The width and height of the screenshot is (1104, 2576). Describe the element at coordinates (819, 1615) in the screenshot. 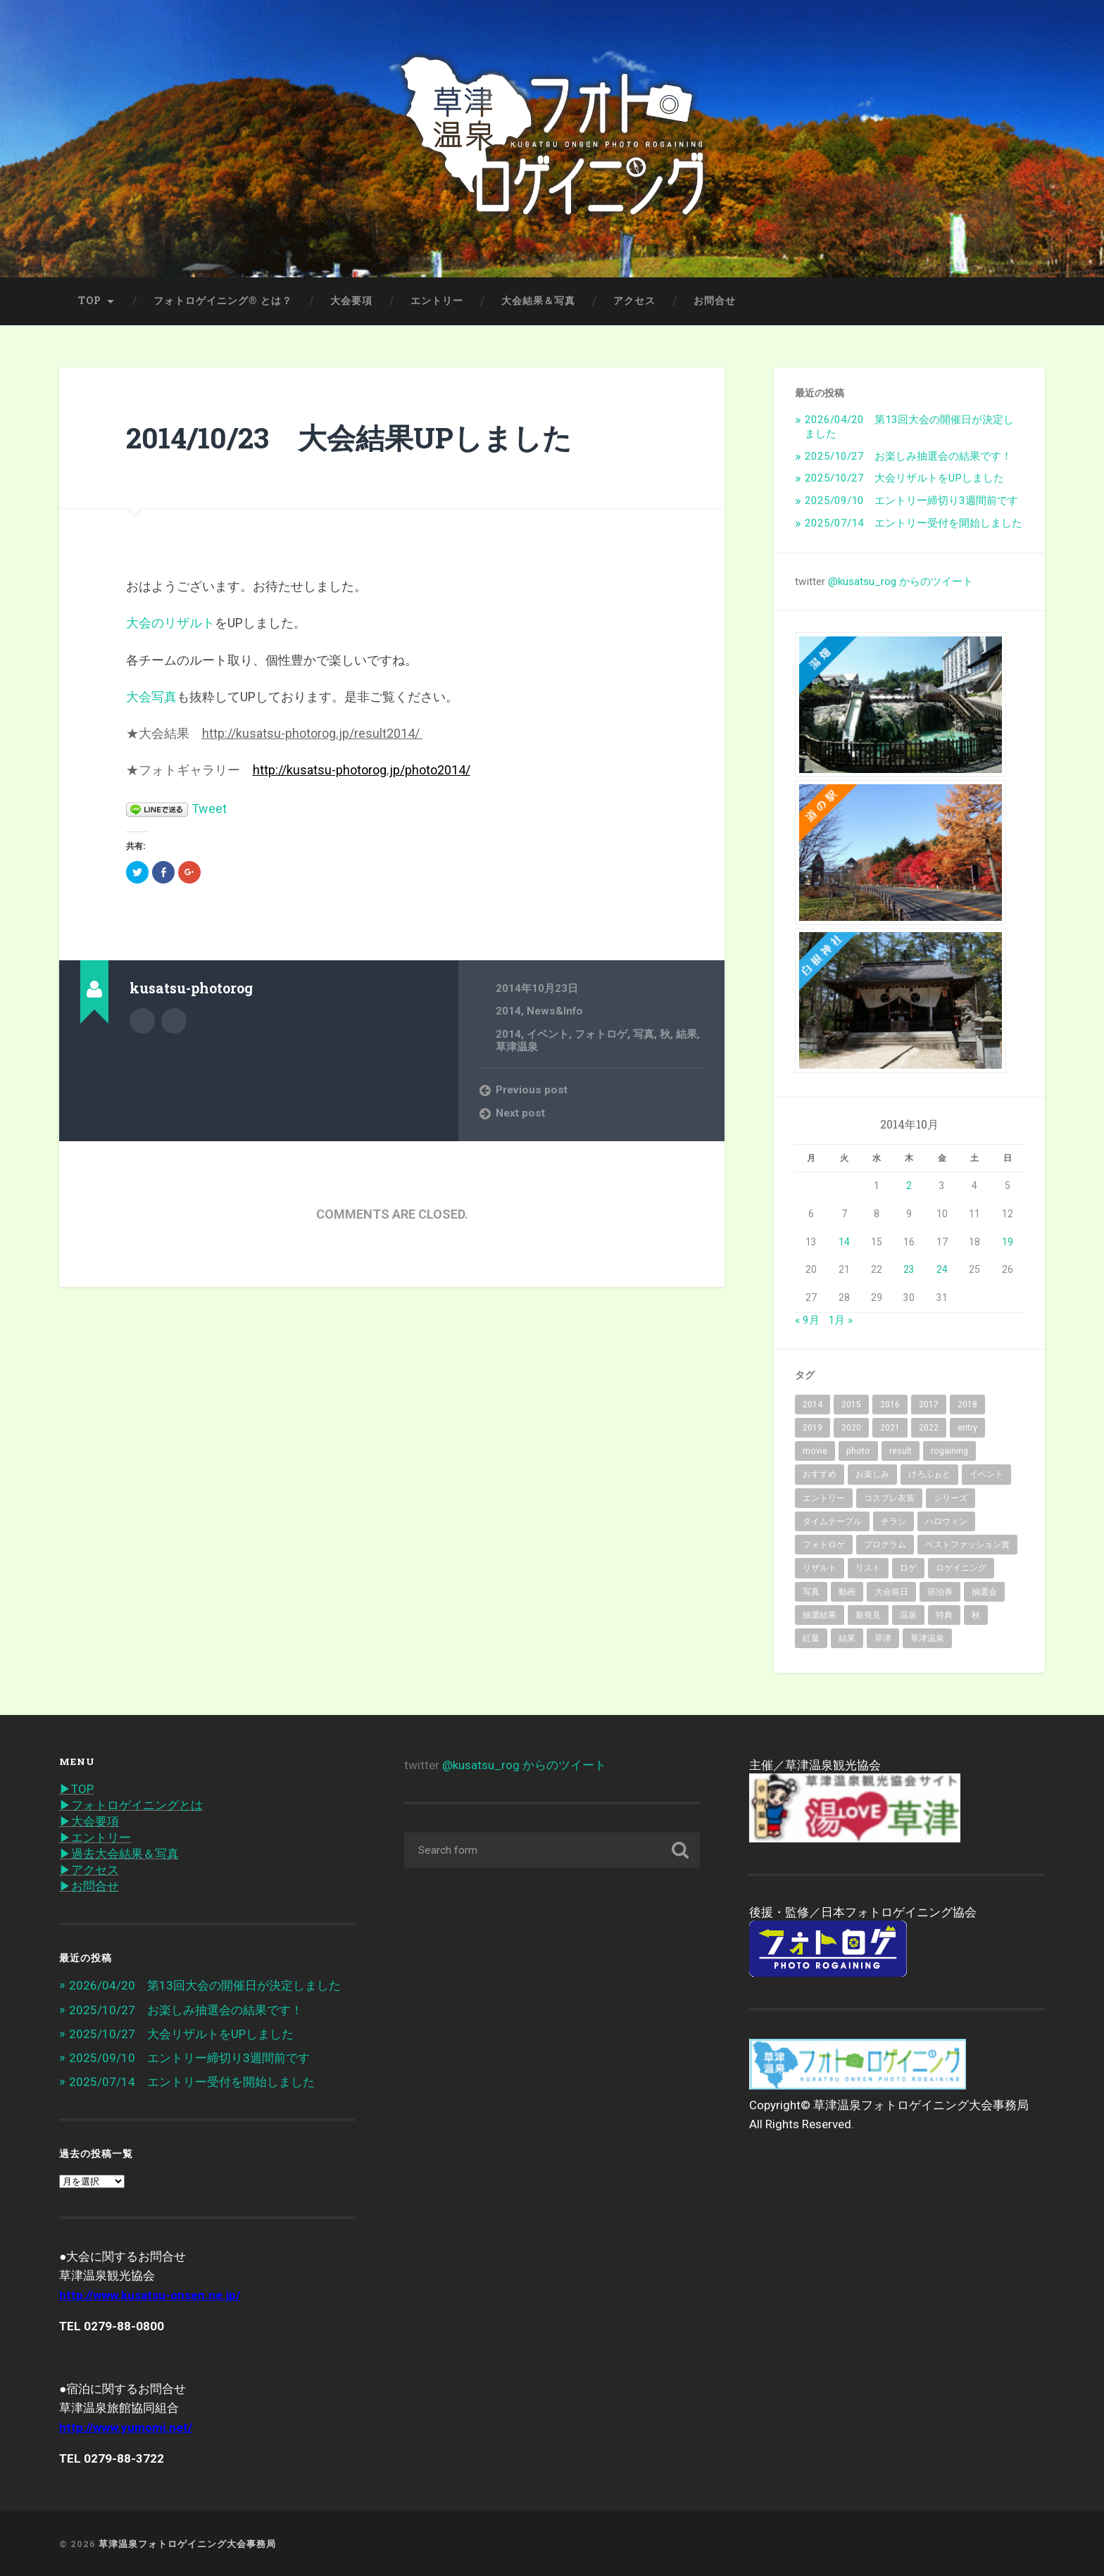

I see `抽選結果 [抽選結果 (1個の項目)]` at that location.